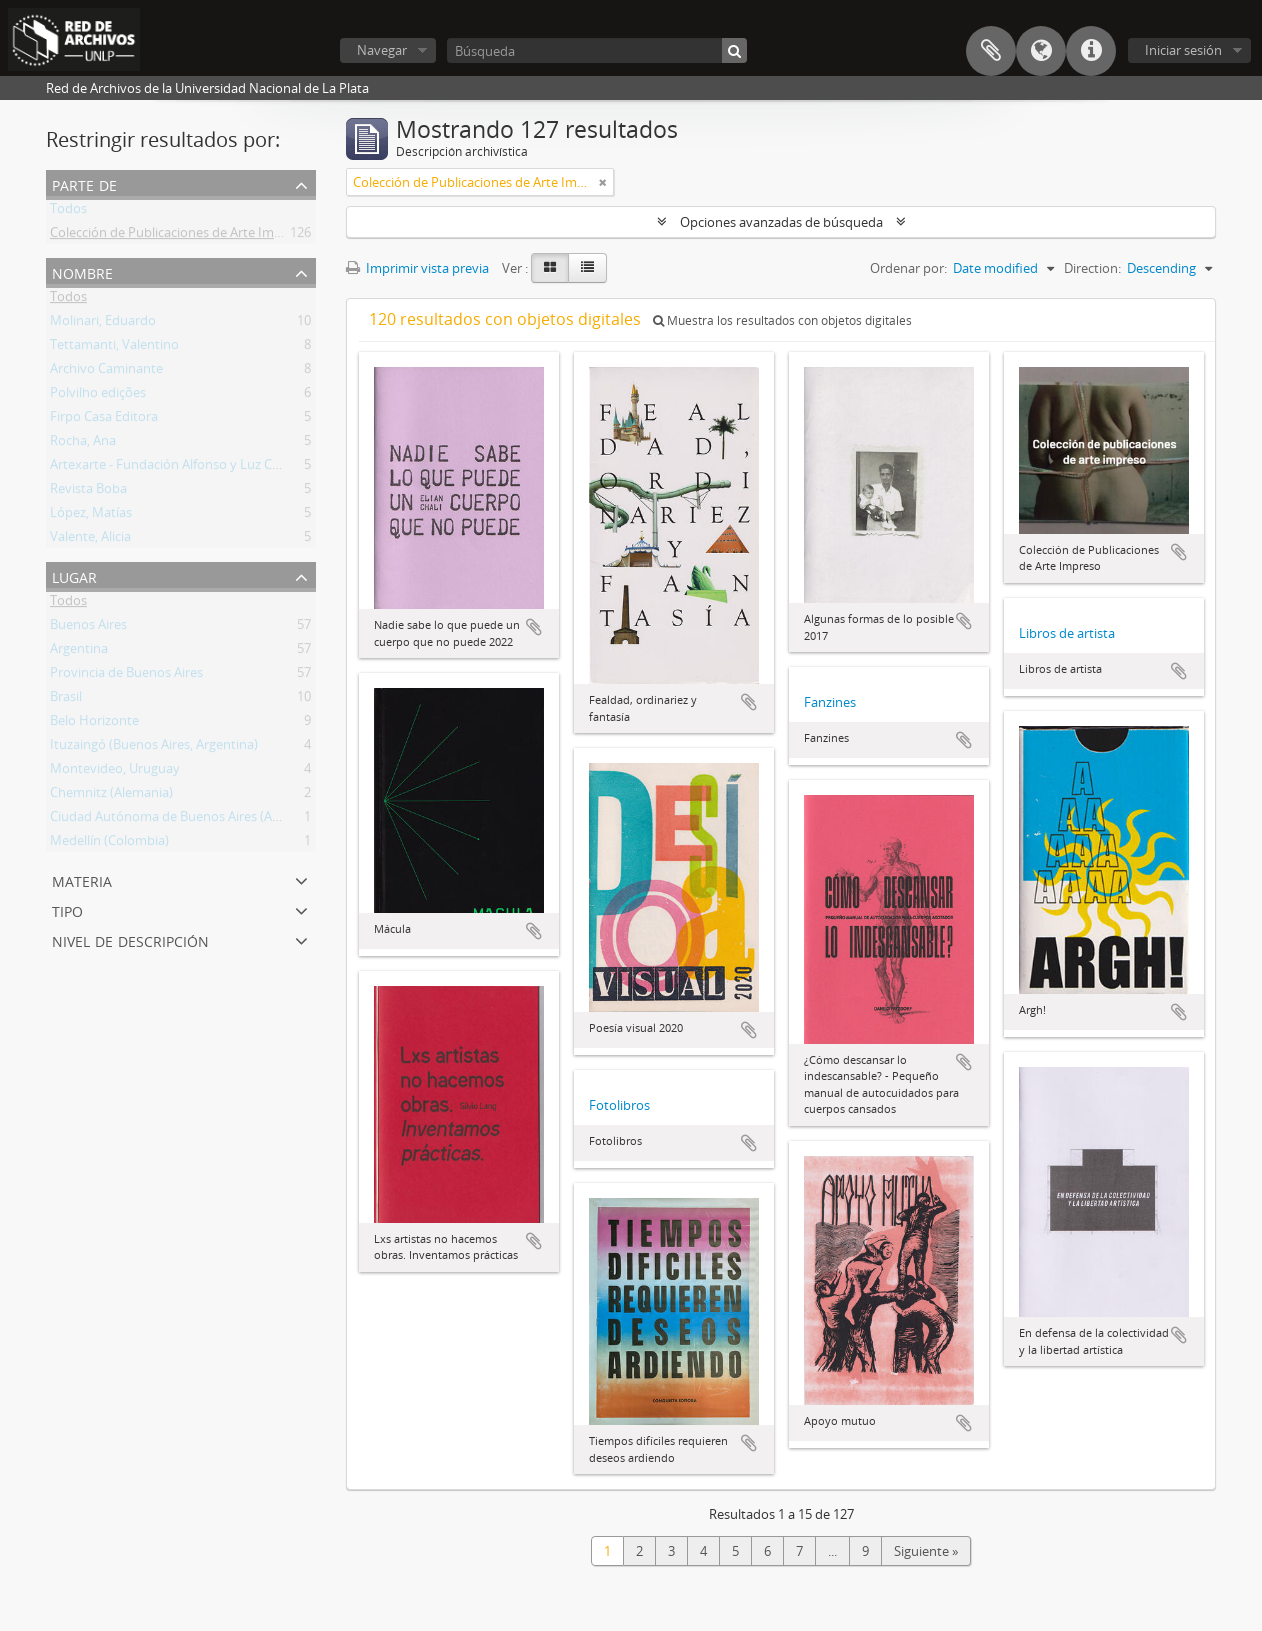 This screenshot has height=1631, width=1262. Describe the element at coordinates (88, 628) in the screenshot. I see `Buenos Aires` at that location.